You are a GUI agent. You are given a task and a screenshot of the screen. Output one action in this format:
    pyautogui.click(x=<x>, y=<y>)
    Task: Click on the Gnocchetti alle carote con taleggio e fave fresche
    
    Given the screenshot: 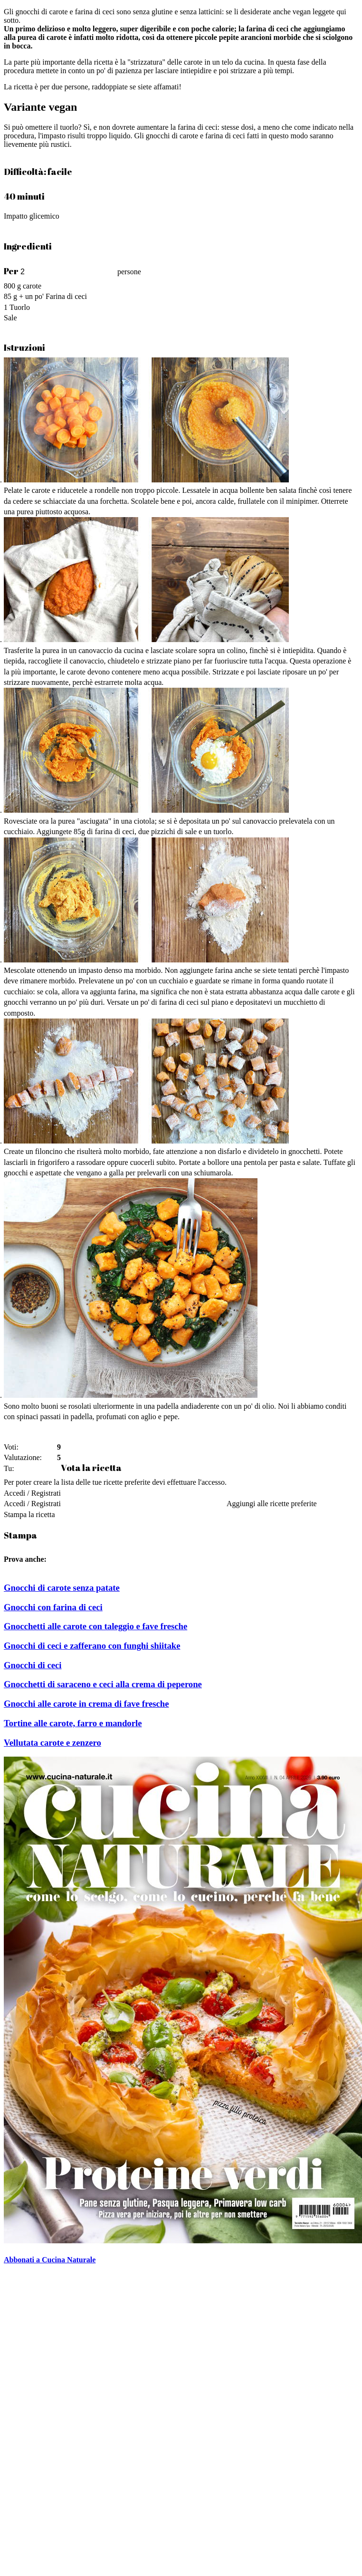 What is the action you would take?
    pyautogui.click(x=95, y=1626)
    